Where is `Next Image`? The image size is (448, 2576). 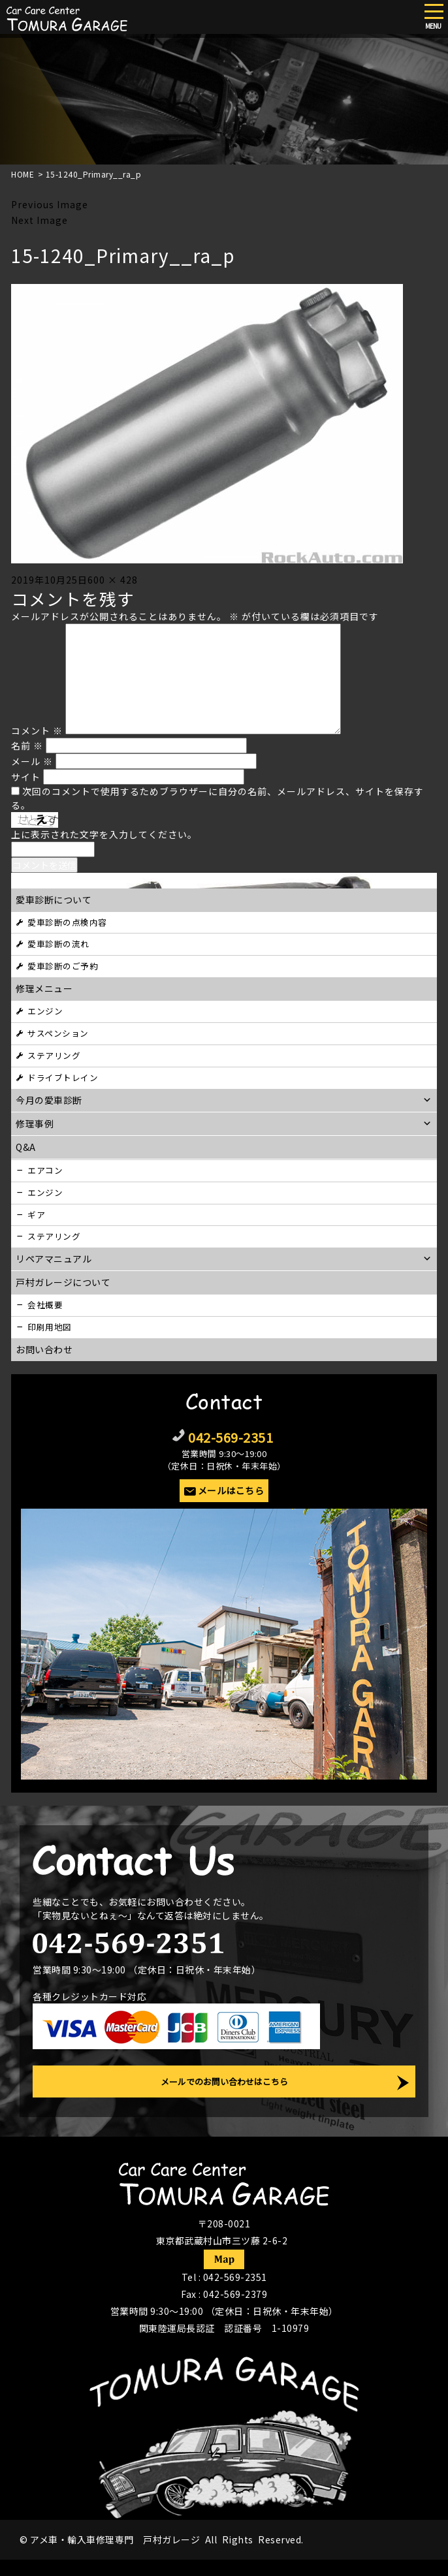
Next Image is located at coordinates (39, 220).